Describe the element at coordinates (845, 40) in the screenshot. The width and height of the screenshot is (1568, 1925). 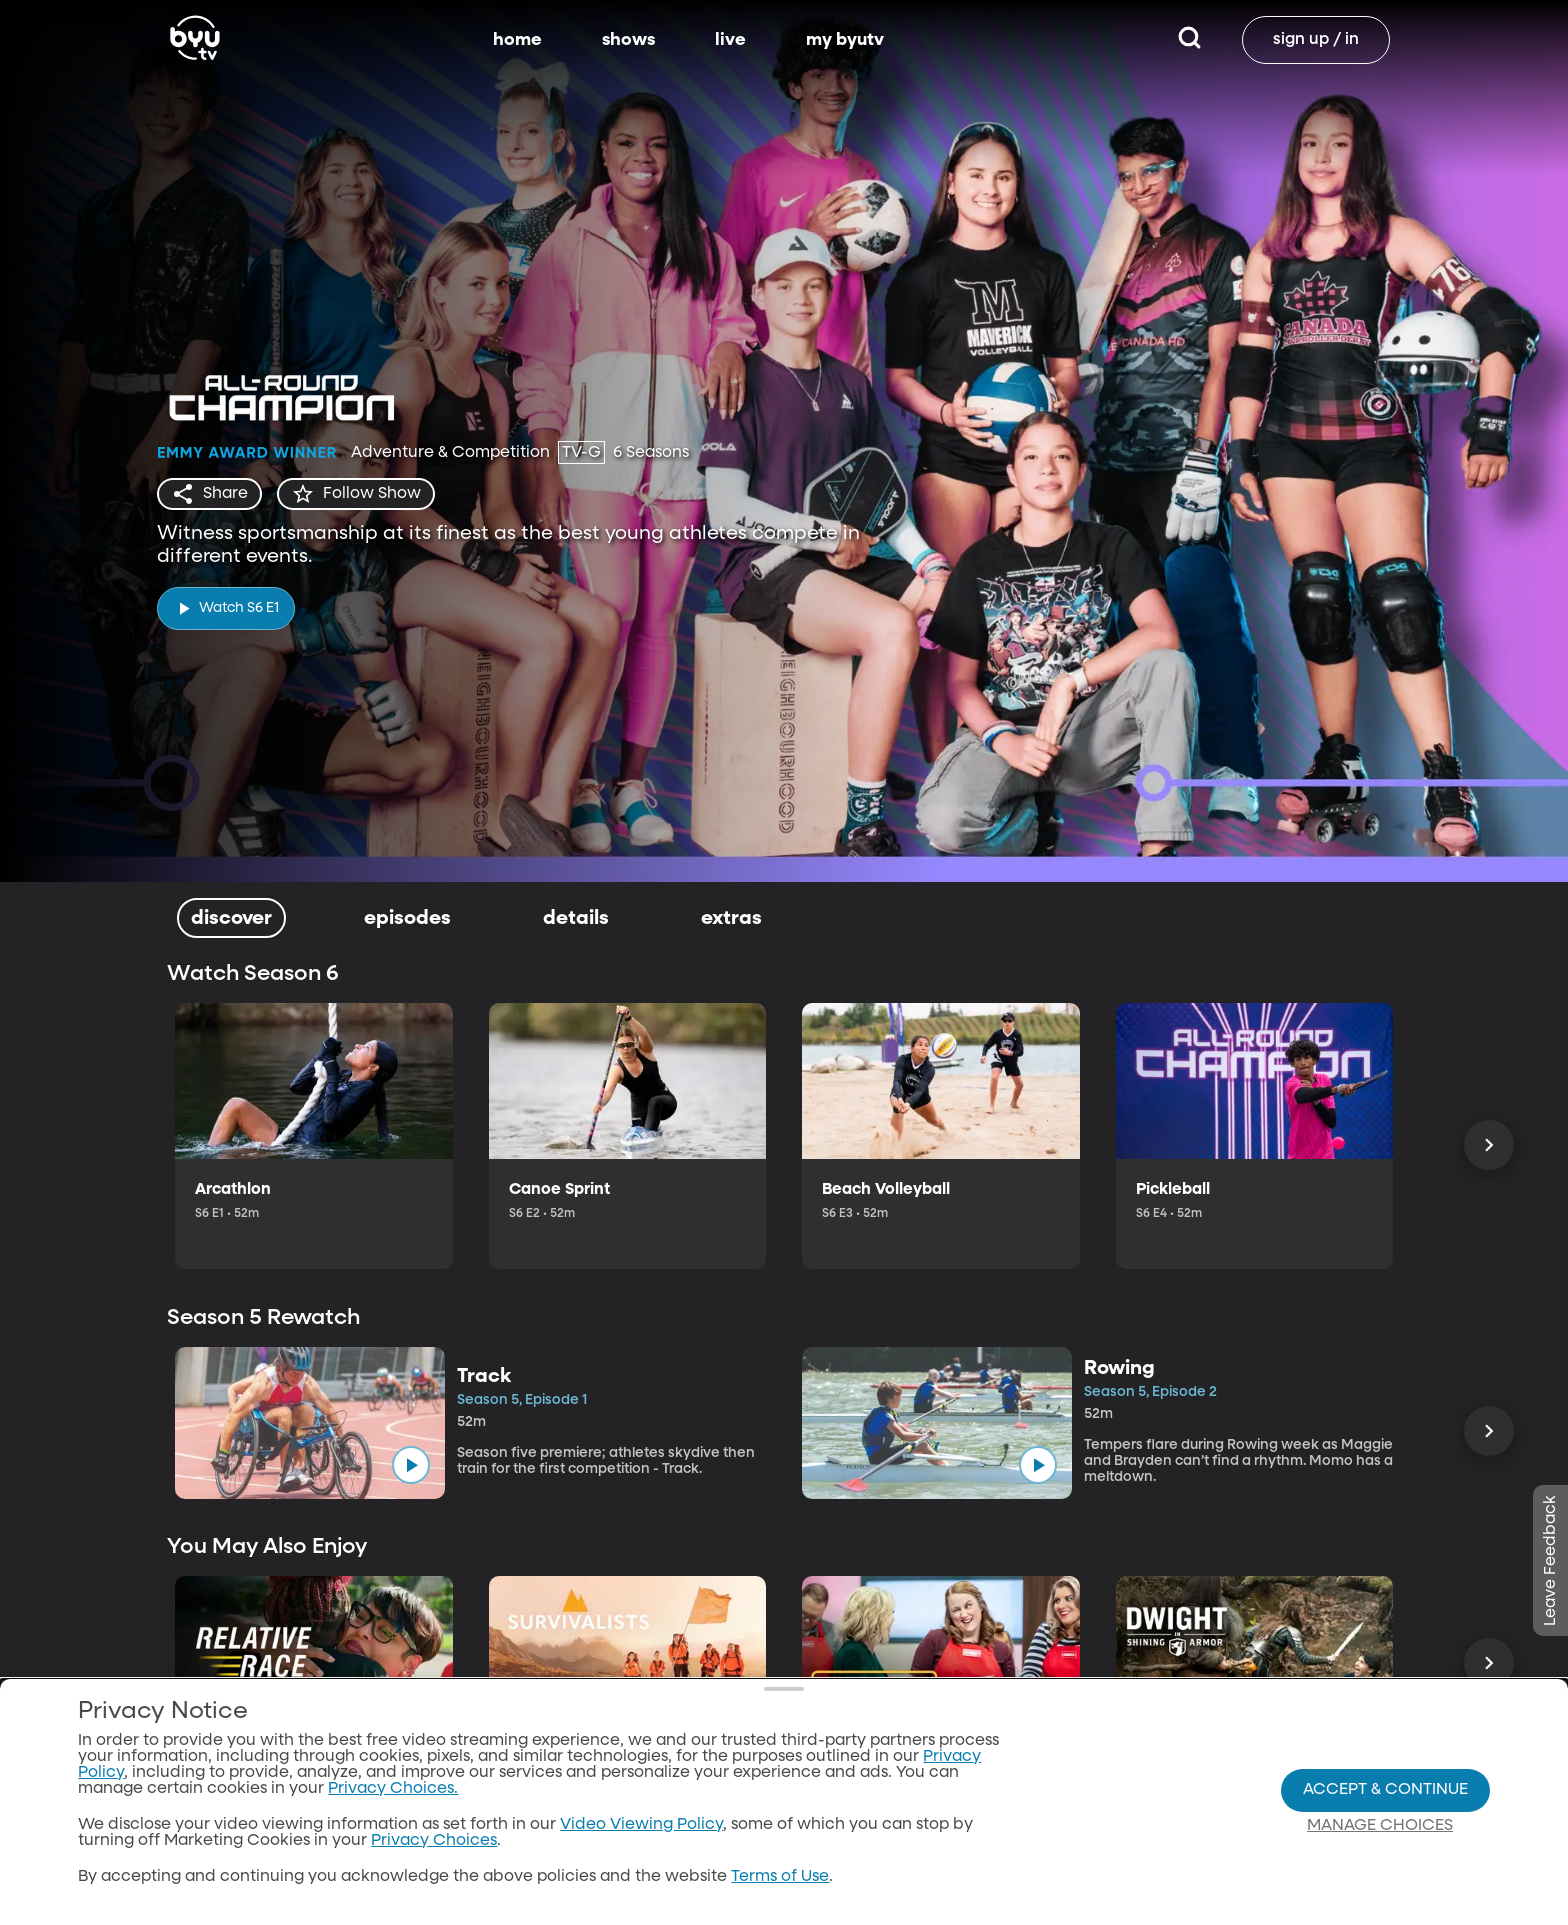
I see `my byutv` at that location.